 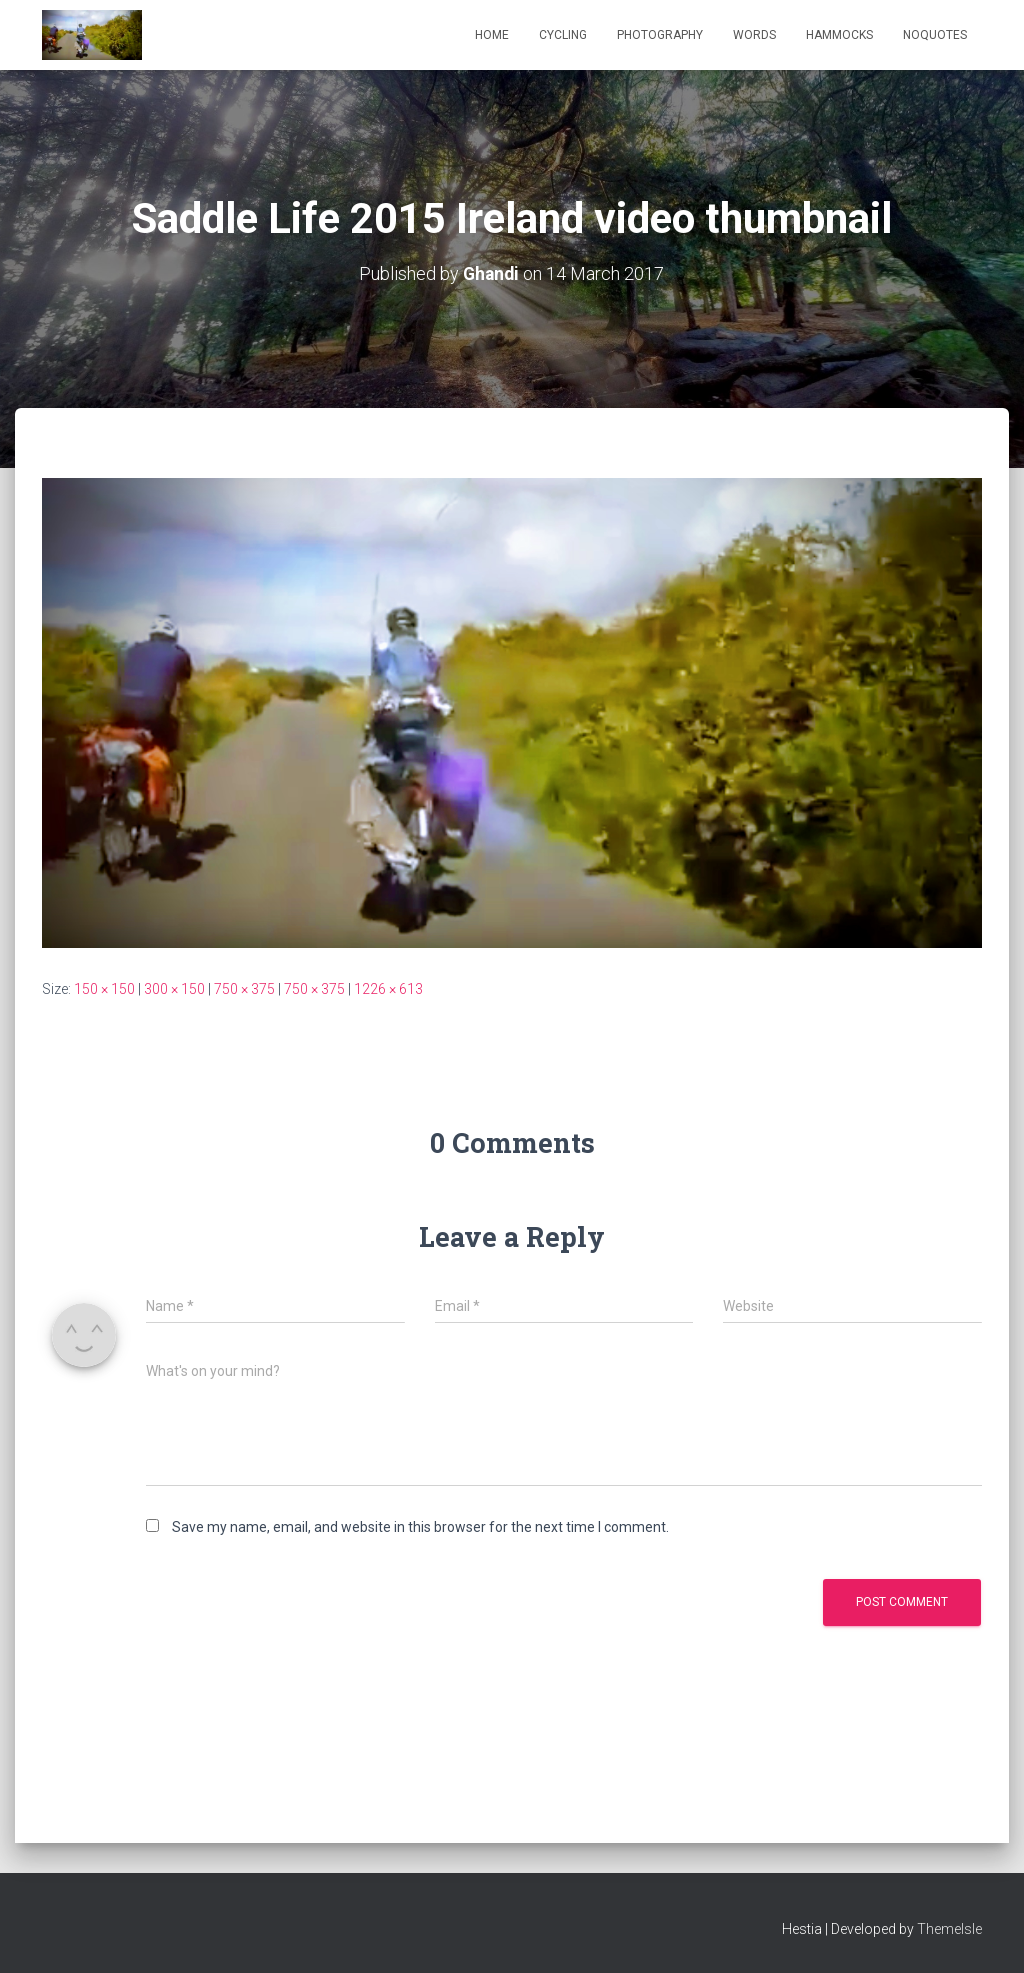 What do you see at coordinates (388, 989) in the screenshot?
I see `1226 × 613` at bounding box center [388, 989].